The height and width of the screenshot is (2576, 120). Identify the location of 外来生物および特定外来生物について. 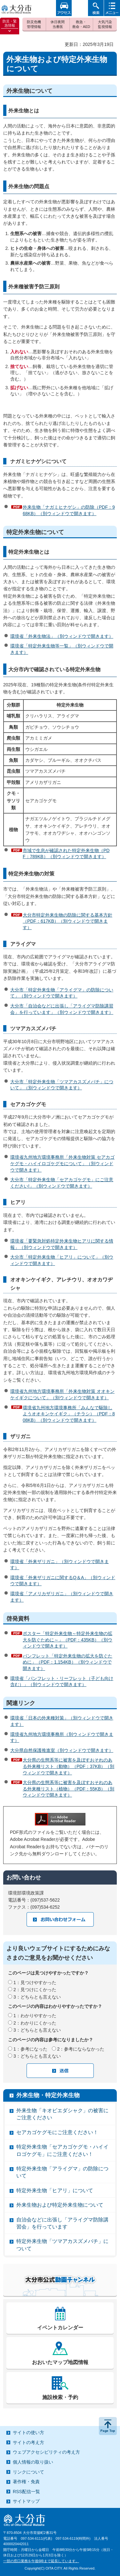
(59, 2205).